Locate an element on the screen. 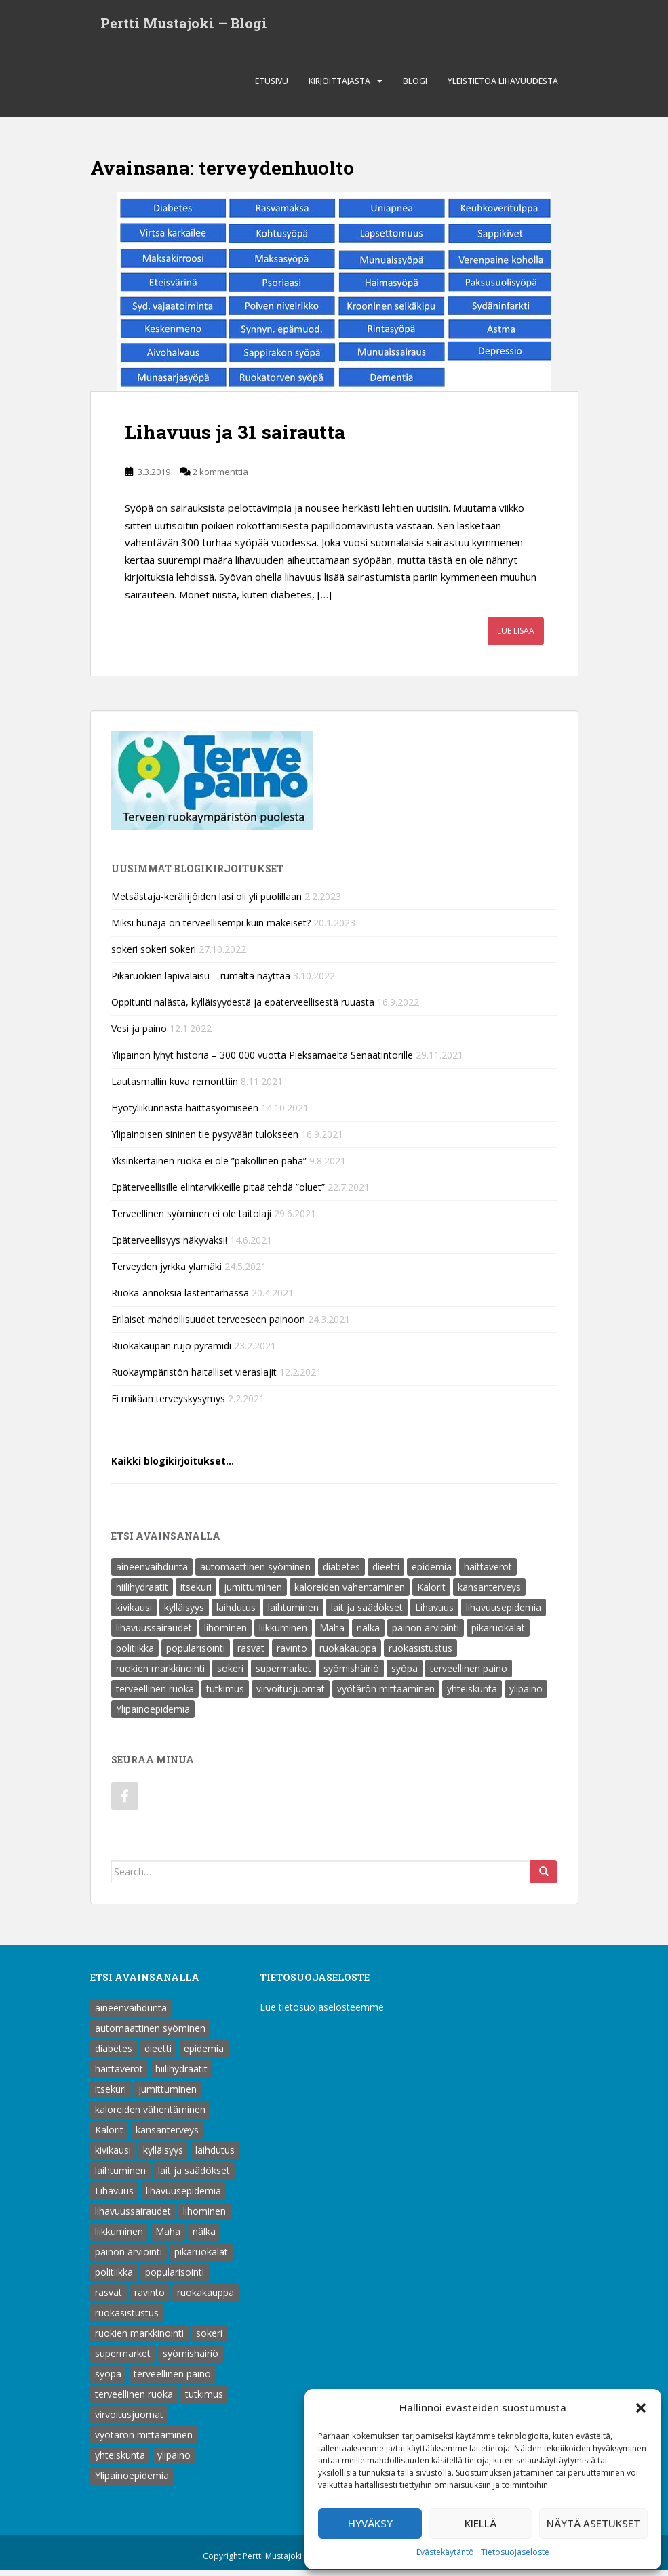  sokeri [sokeri (6 kohdetta)] is located at coordinates (230, 1674).